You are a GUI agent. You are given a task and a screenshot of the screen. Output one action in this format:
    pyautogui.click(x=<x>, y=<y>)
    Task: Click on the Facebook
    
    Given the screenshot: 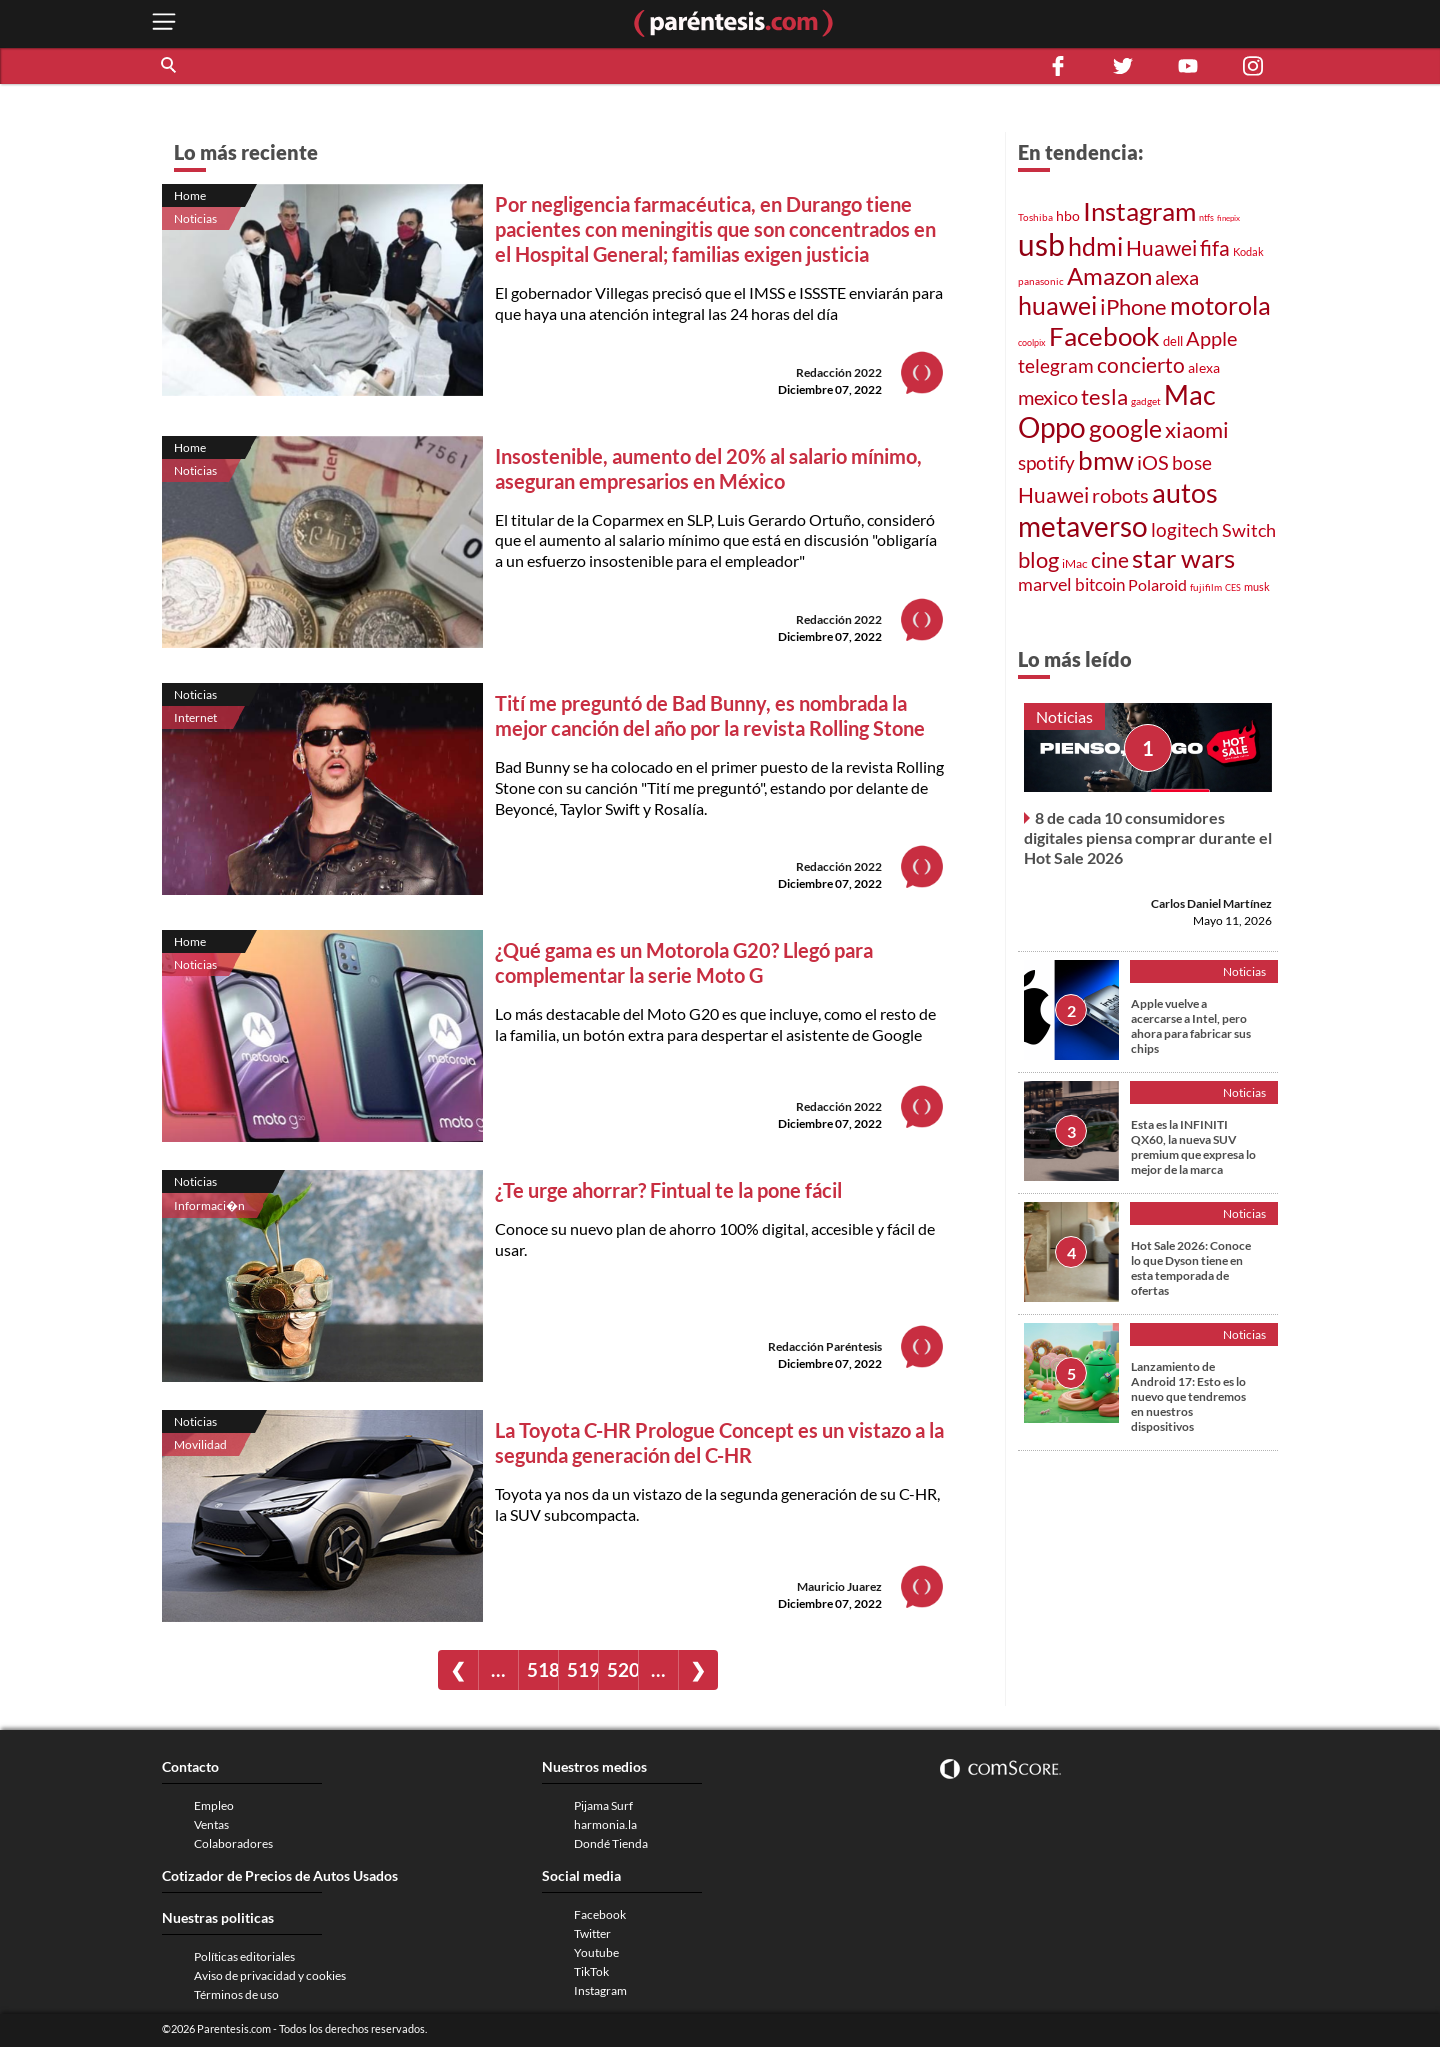 What is the action you would take?
    pyautogui.click(x=1104, y=336)
    